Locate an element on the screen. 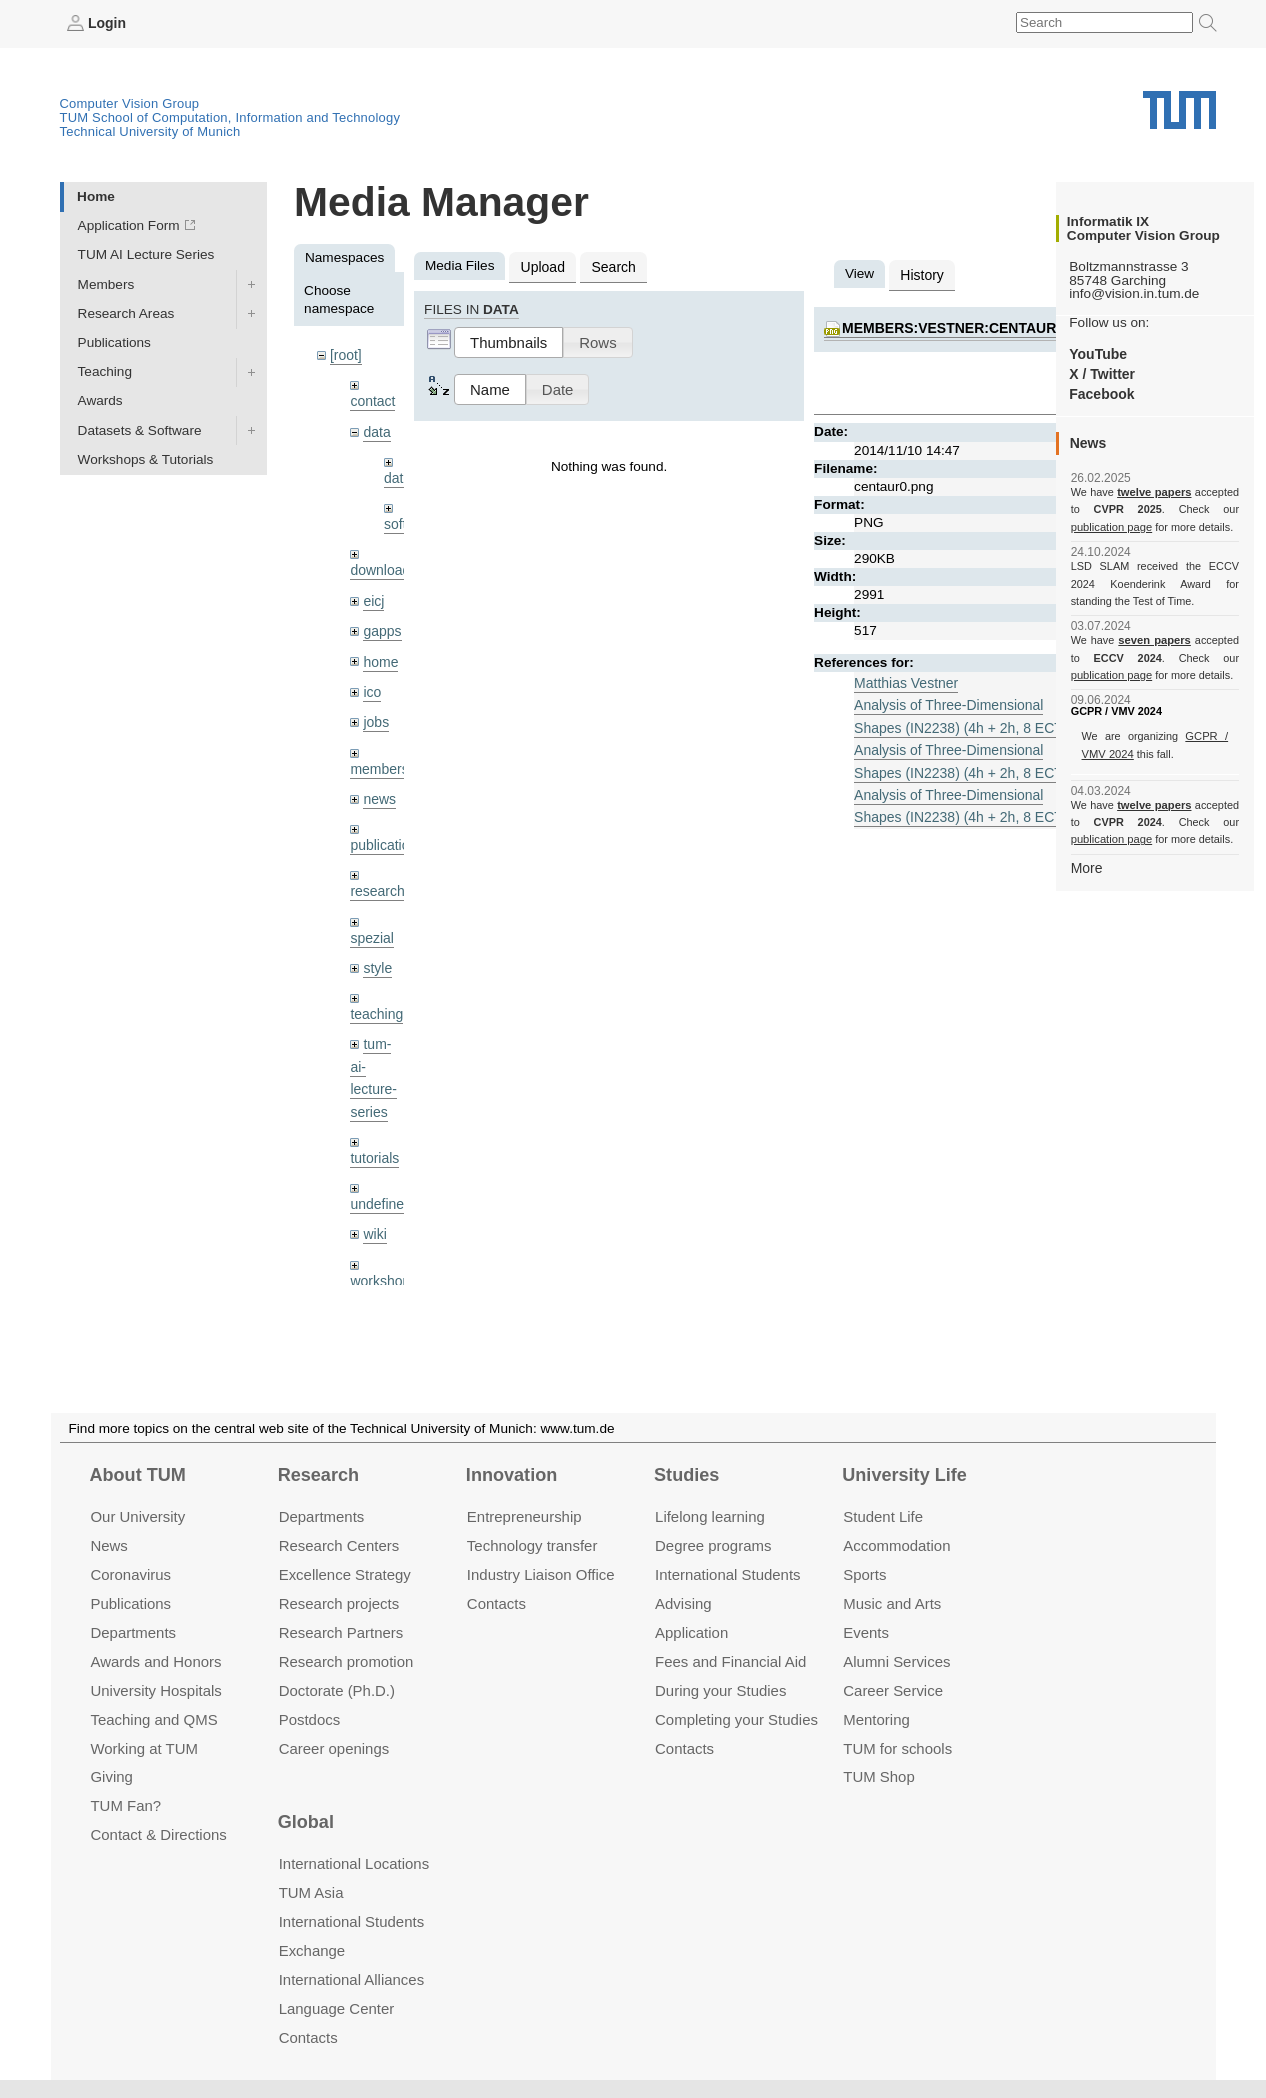 Image resolution: width=1266 pixels, height=2098 pixels. Publications is located at coordinates (114, 341).